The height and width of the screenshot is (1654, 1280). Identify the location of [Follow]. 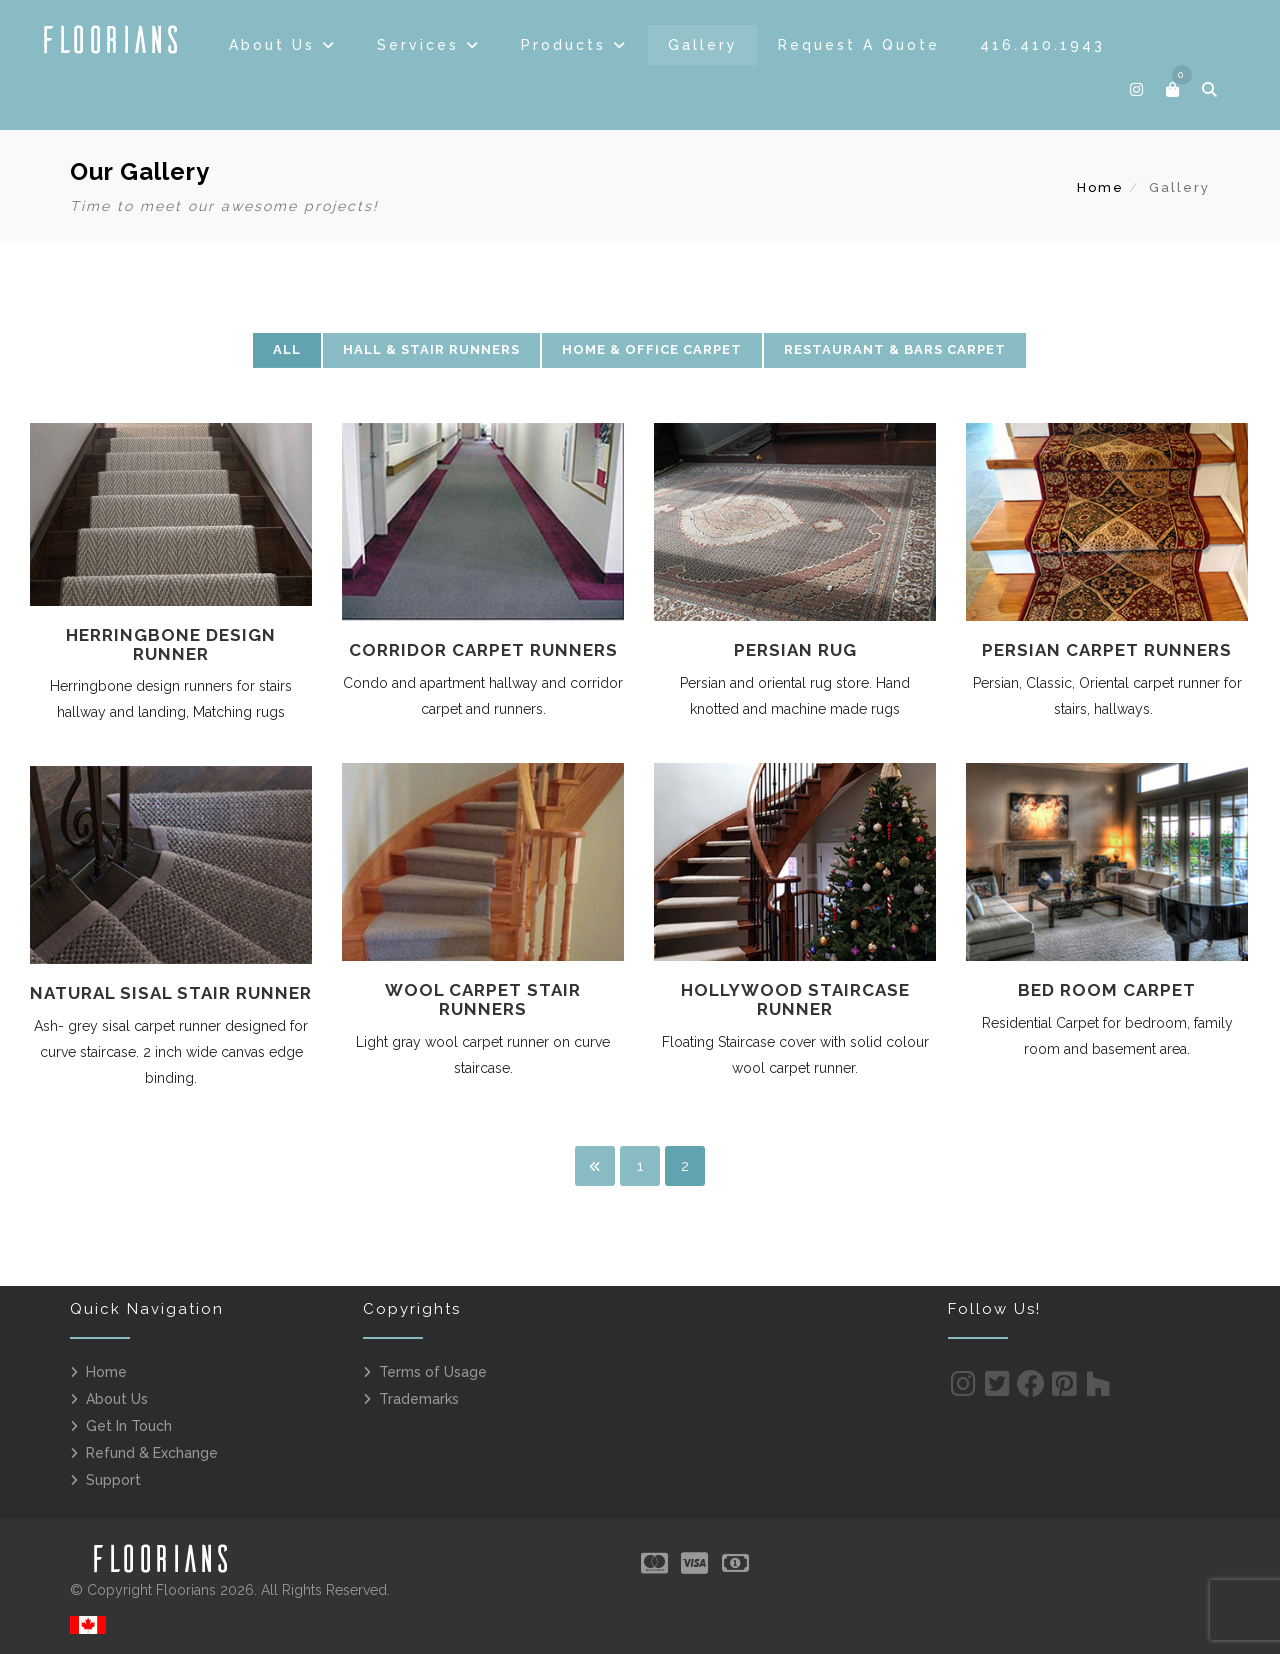
(1138, 90).